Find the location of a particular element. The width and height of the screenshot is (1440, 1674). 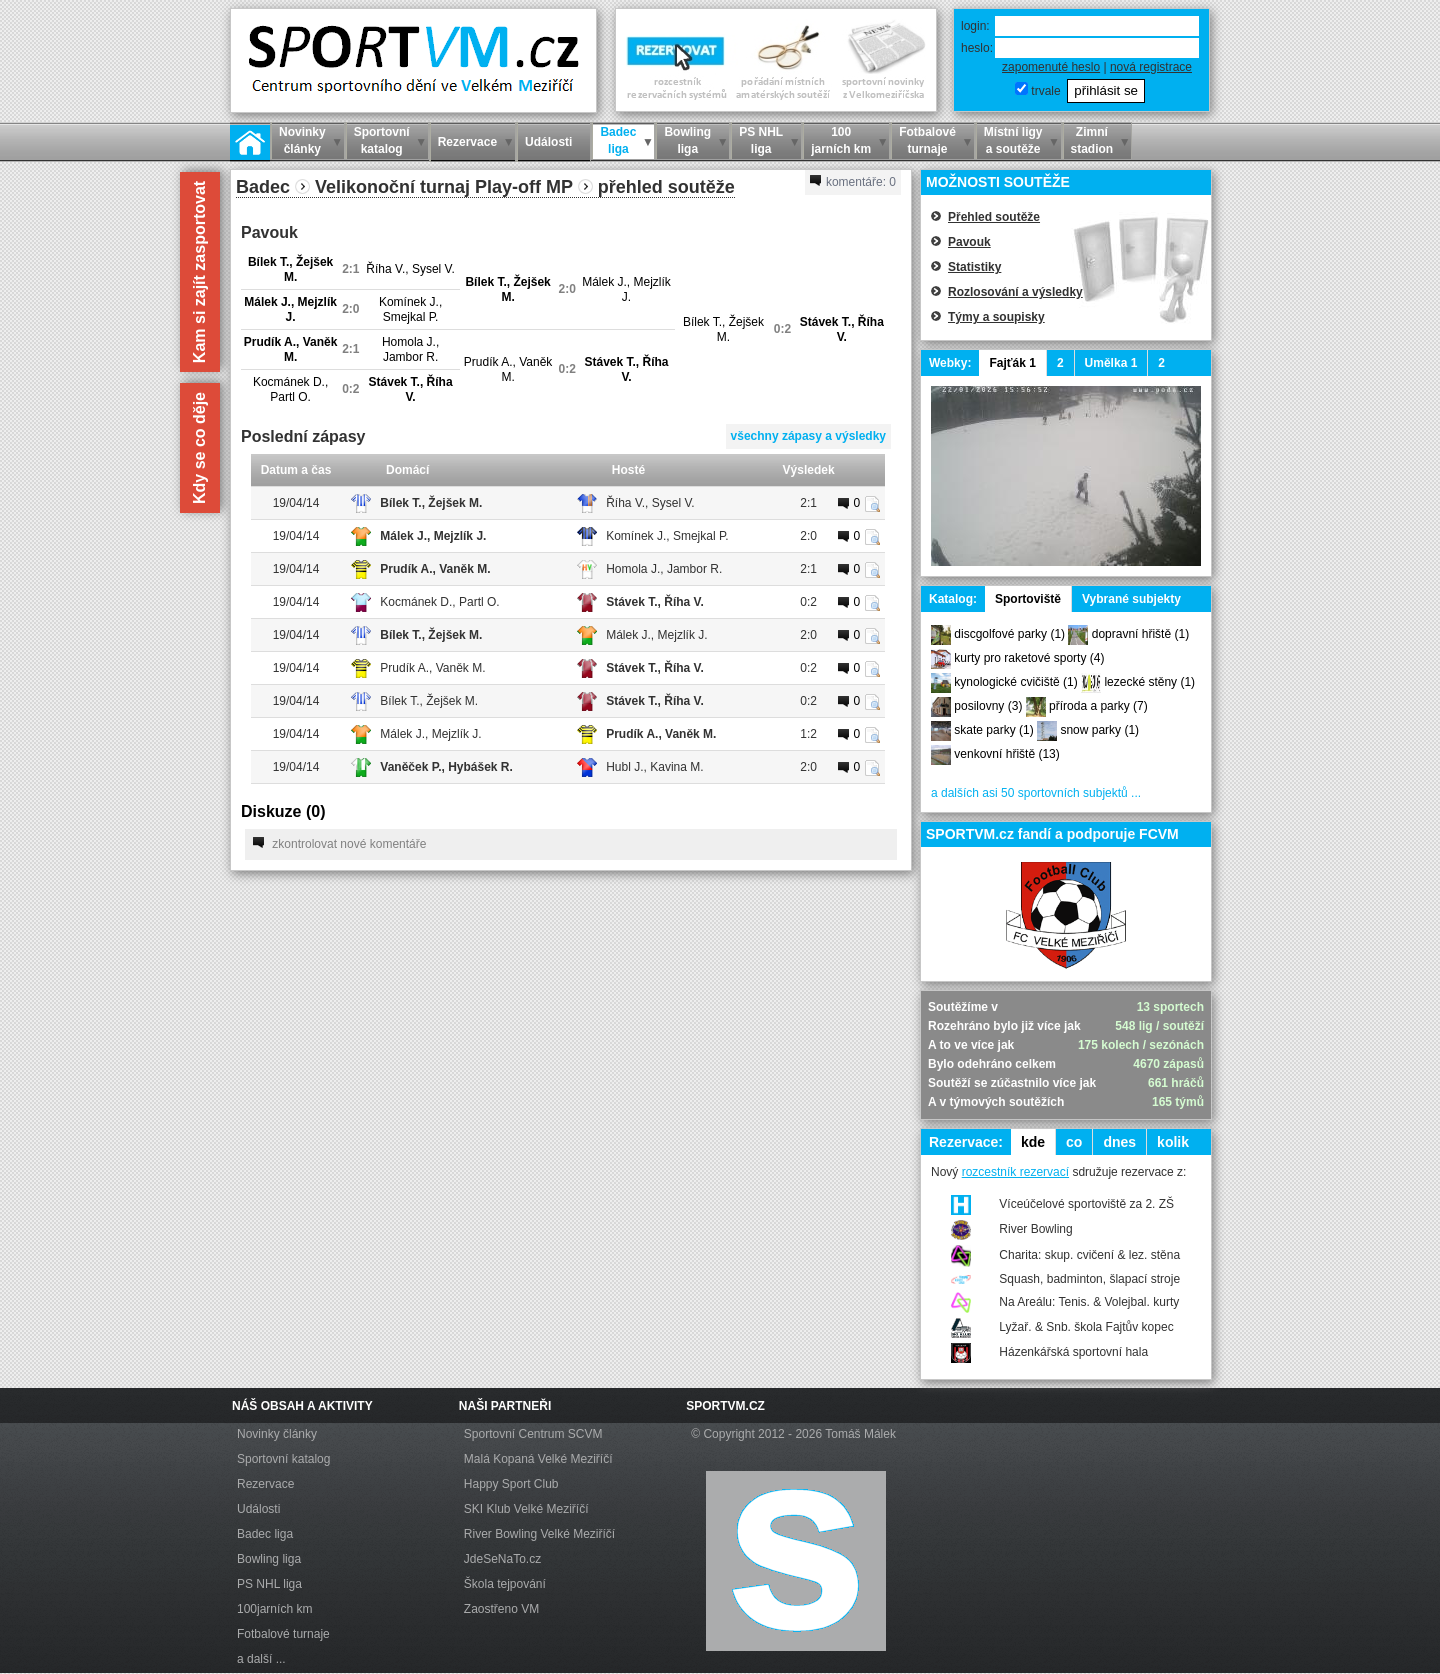

Zaostřeno VM is located at coordinates (501, 1609).